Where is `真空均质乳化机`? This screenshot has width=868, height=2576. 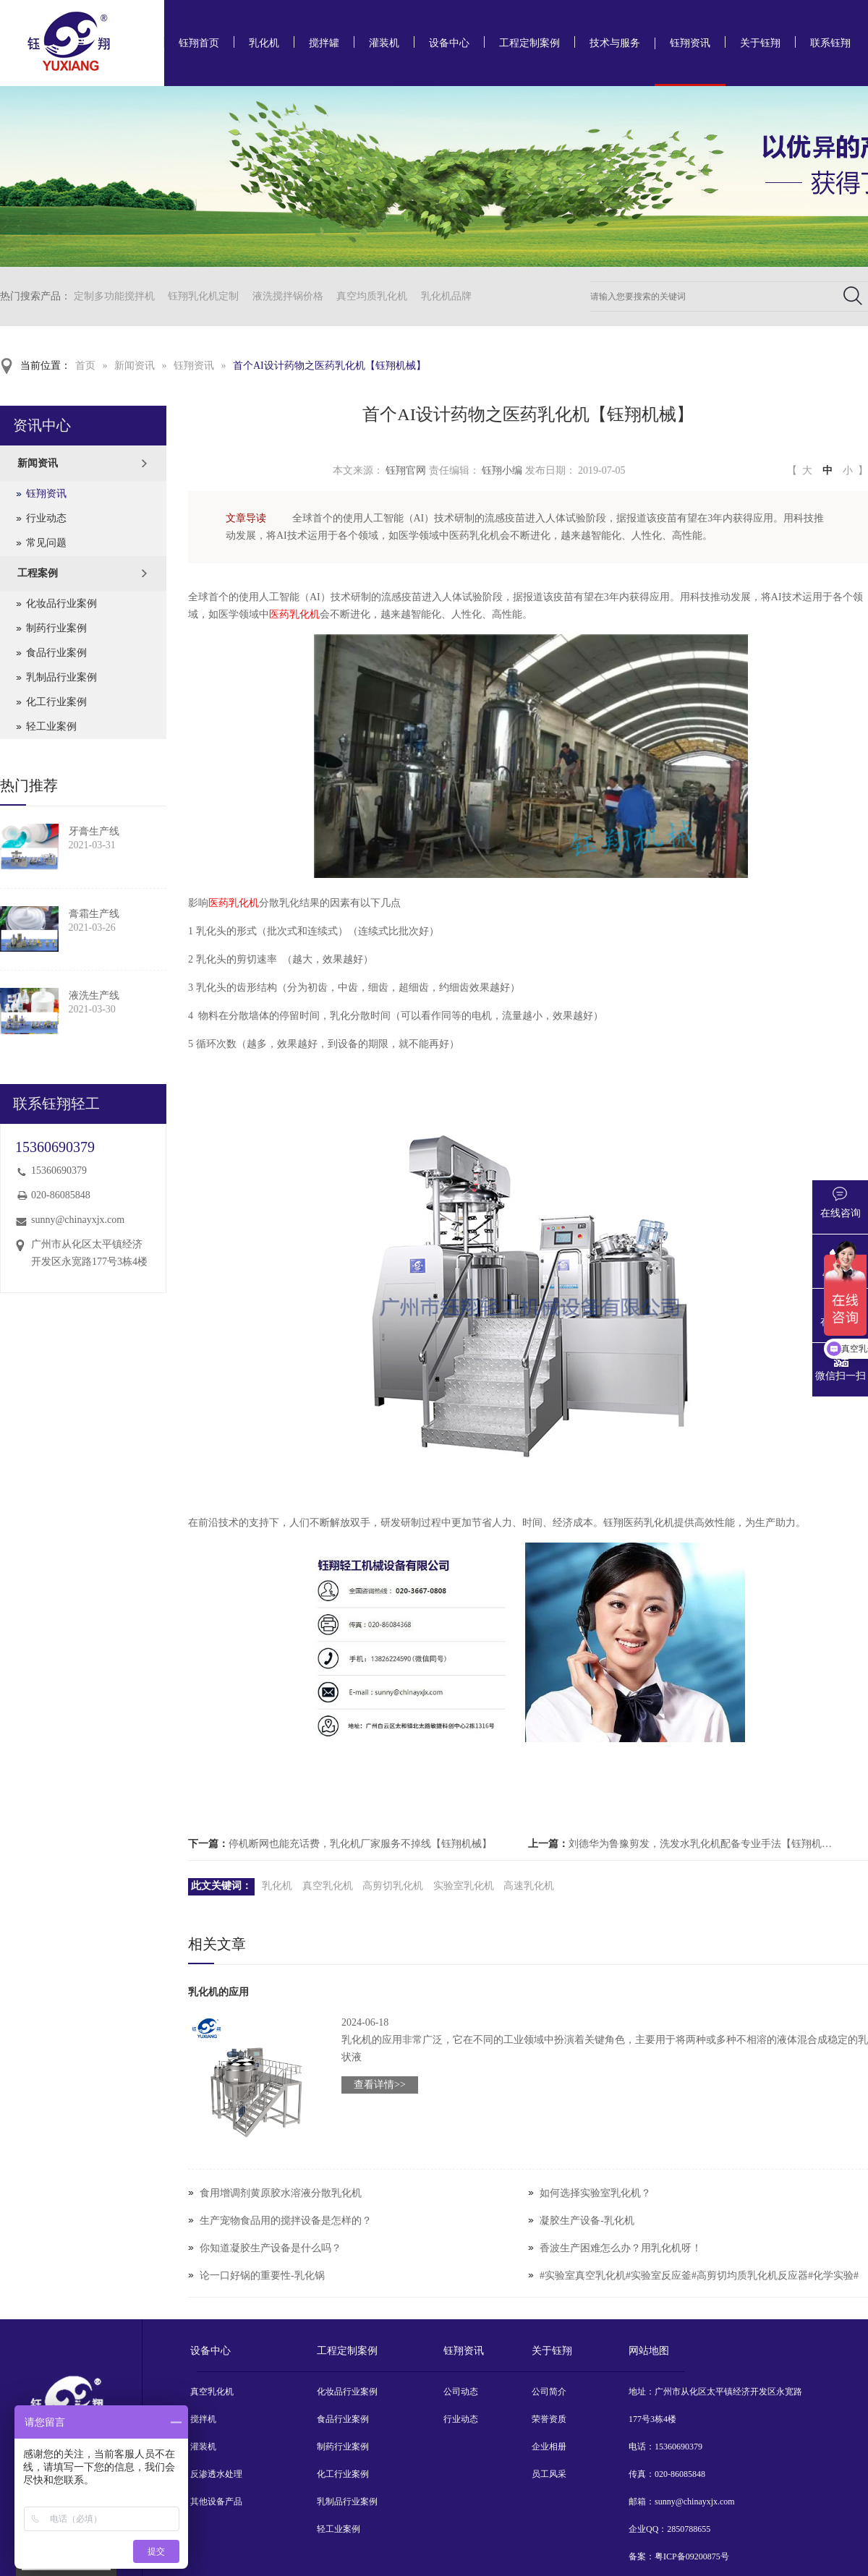 真空均质乳化机 is located at coordinates (371, 296).